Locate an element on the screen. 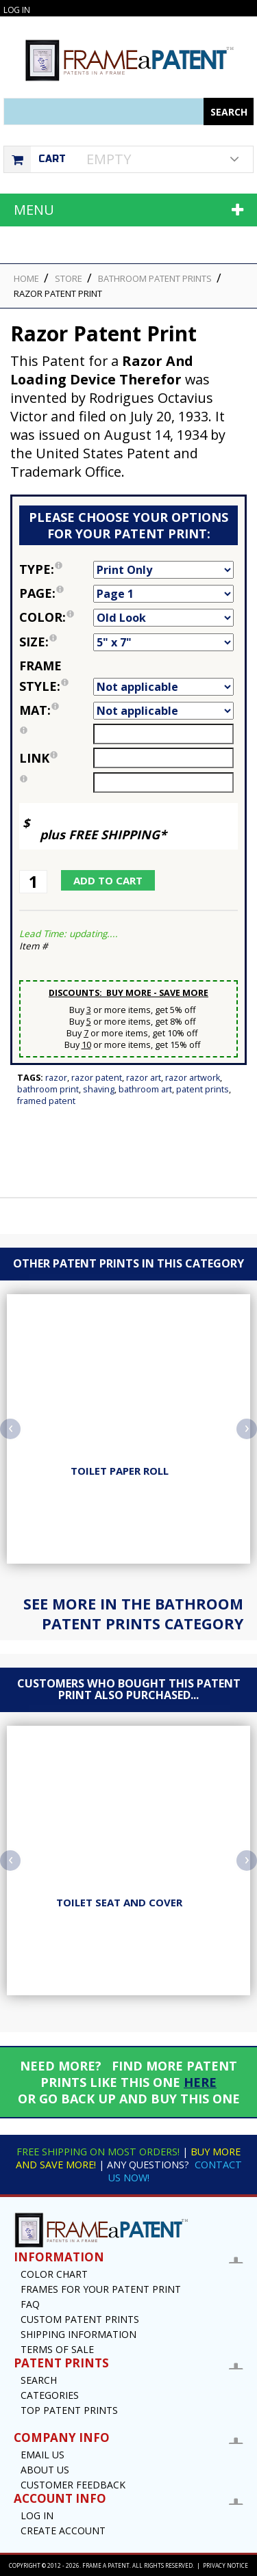 This screenshot has width=257, height=2576. Bathroom Print is located at coordinates (48, 1089).